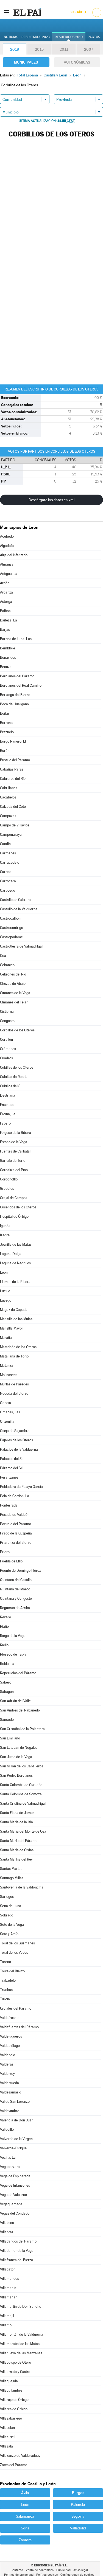 This screenshot has height=2576, width=103. What do you see at coordinates (13, 555) in the screenshot?
I see `Alija del Infantado` at bounding box center [13, 555].